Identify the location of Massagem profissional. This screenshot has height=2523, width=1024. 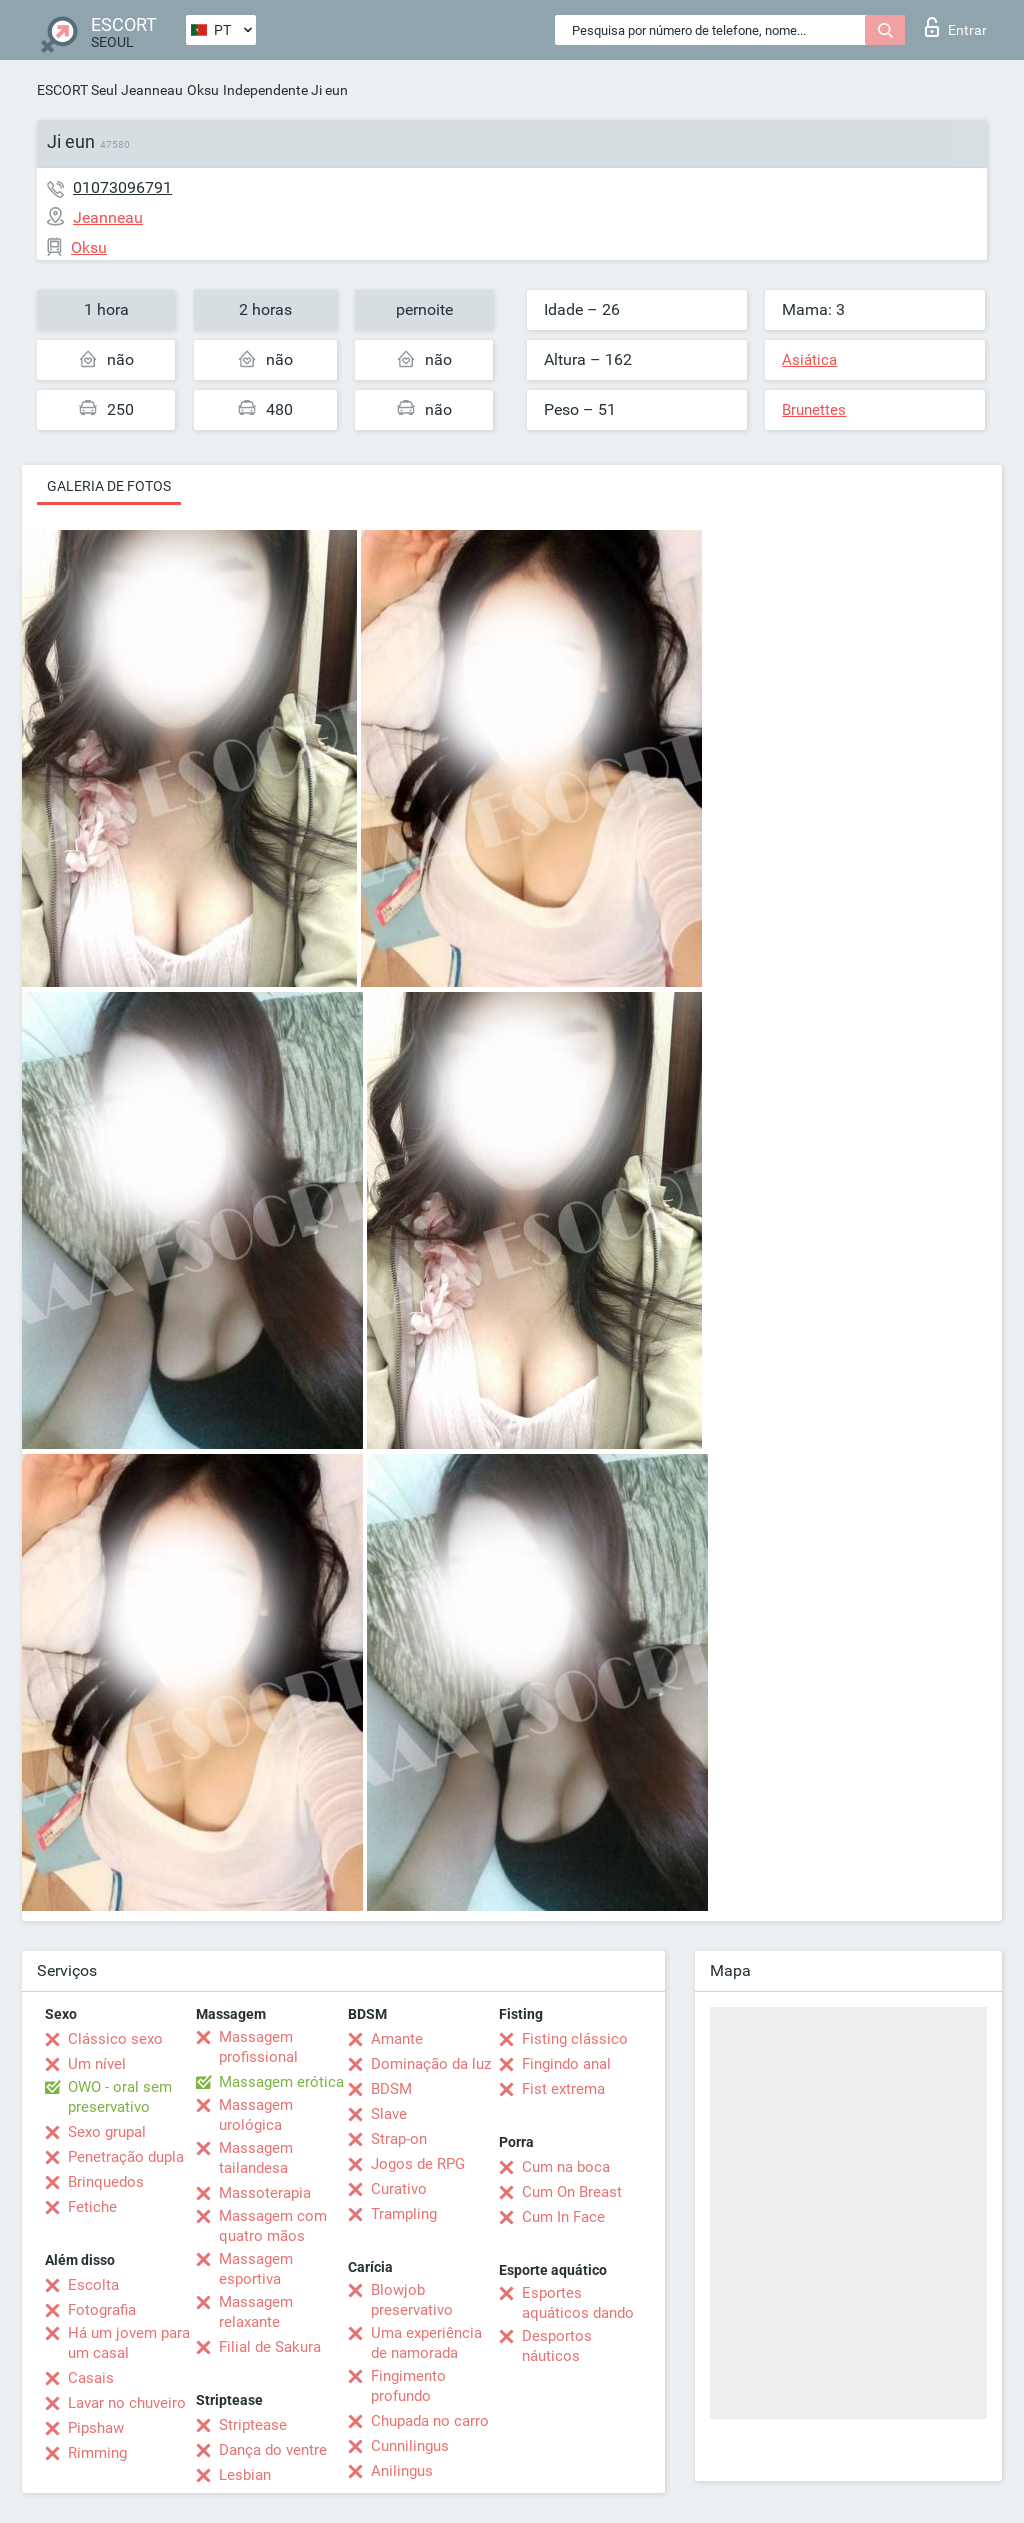
(258, 2047).